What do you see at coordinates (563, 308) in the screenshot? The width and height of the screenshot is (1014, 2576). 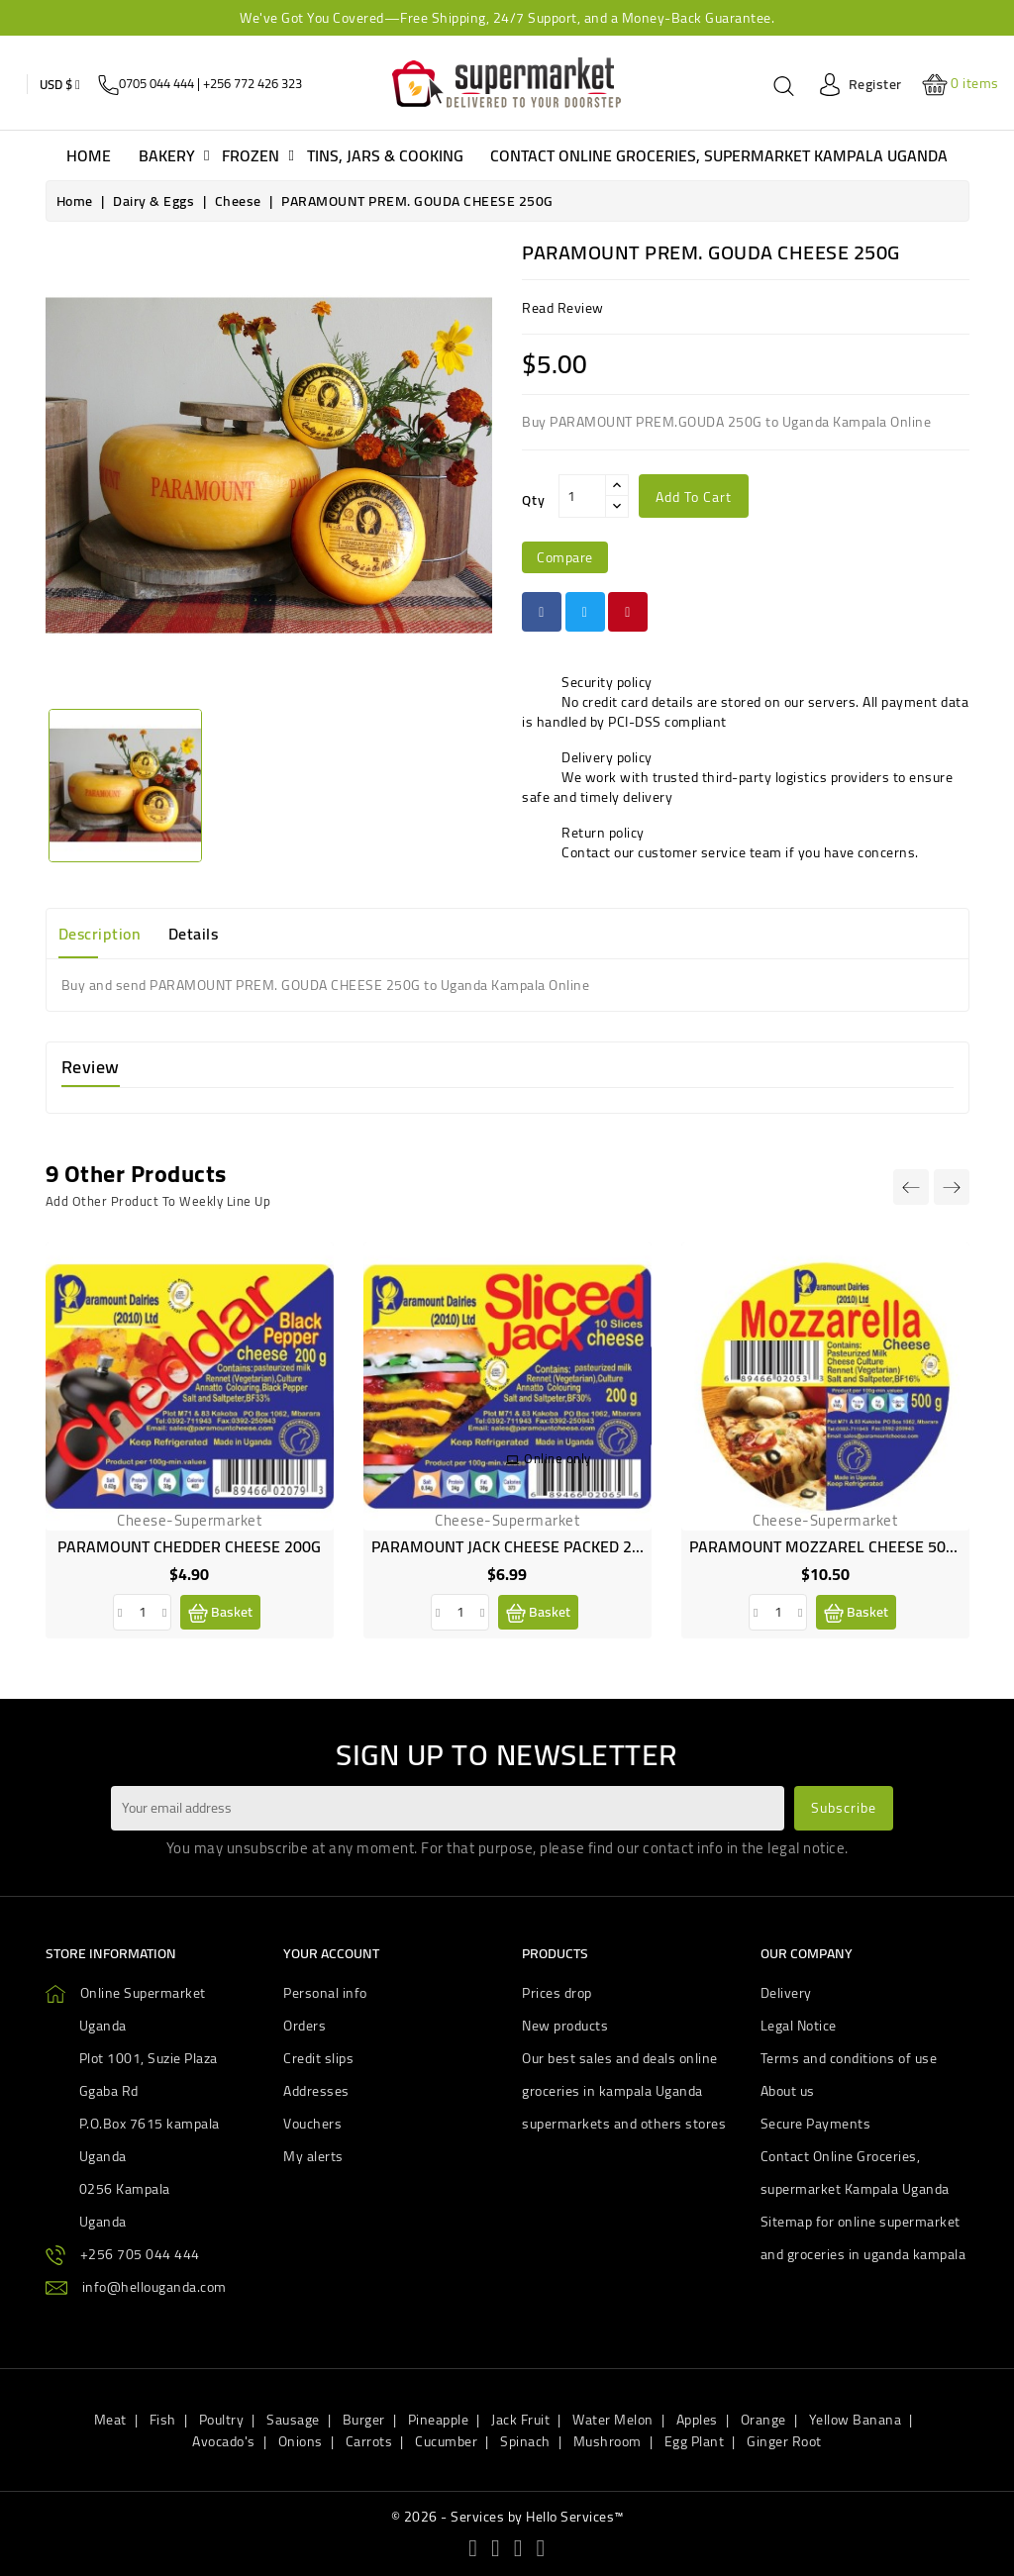 I see `read review` at bounding box center [563, 308].